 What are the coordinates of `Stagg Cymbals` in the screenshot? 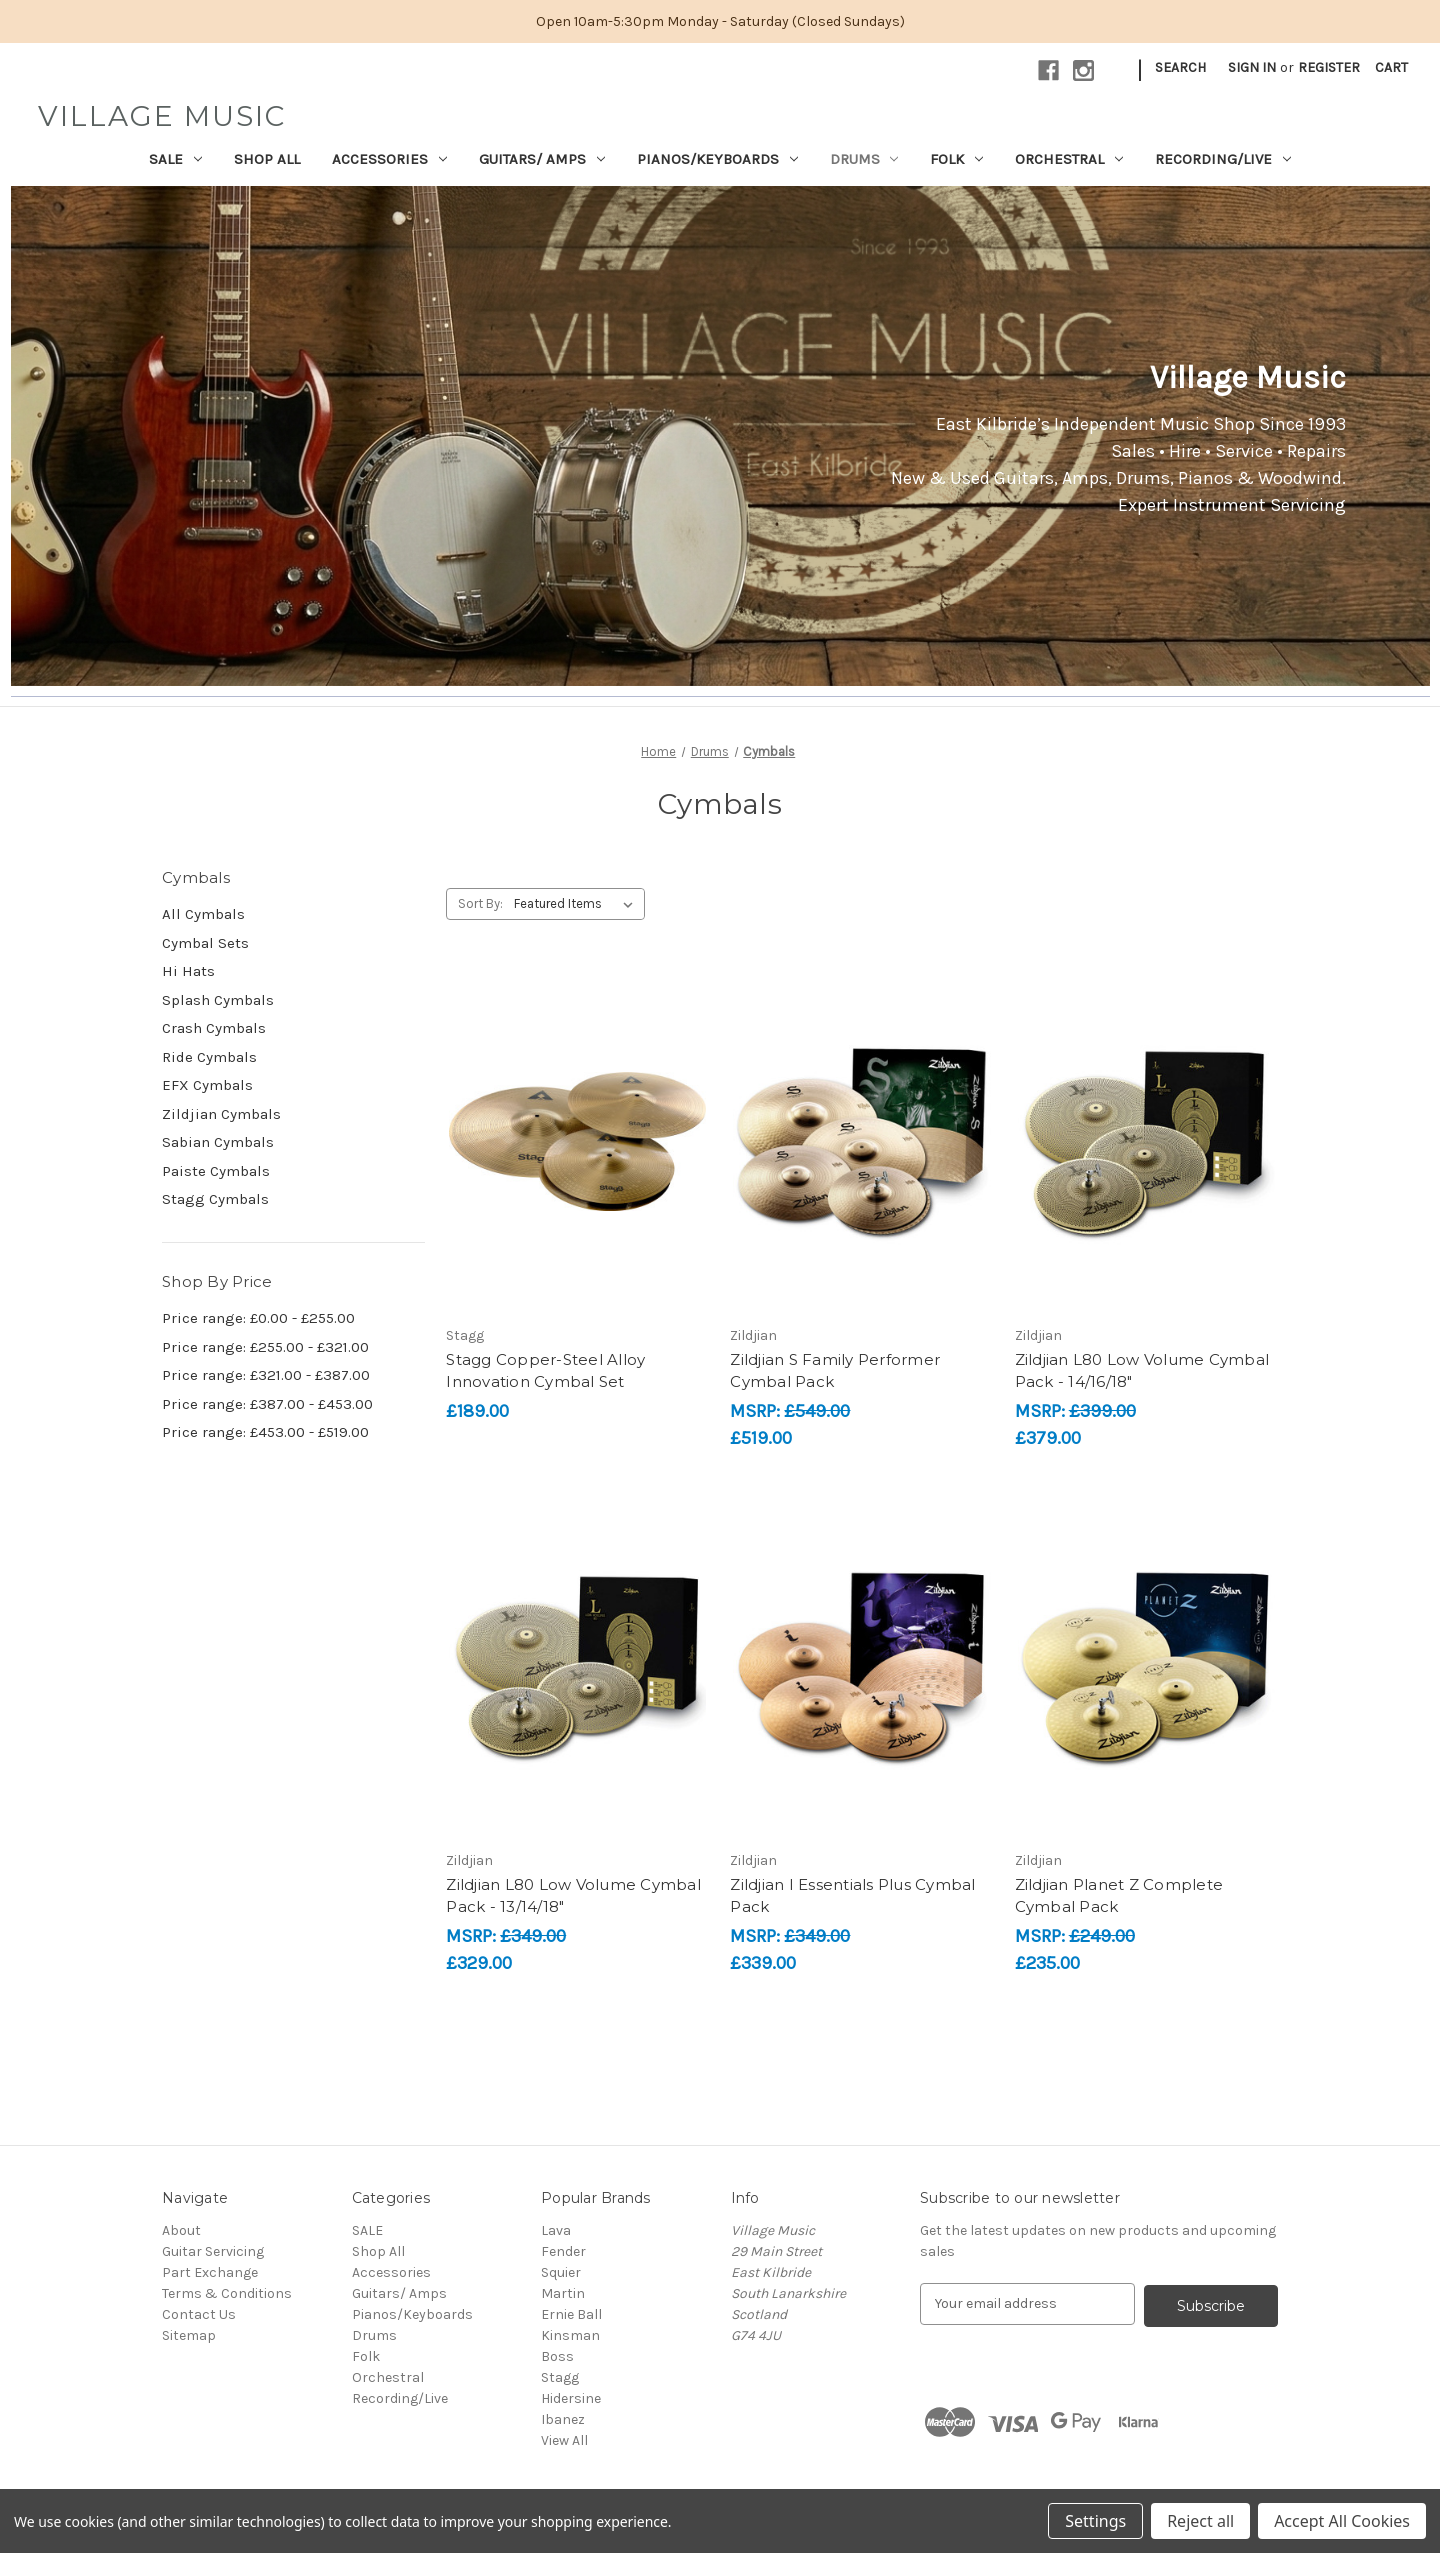 It's located at (215, 1199).